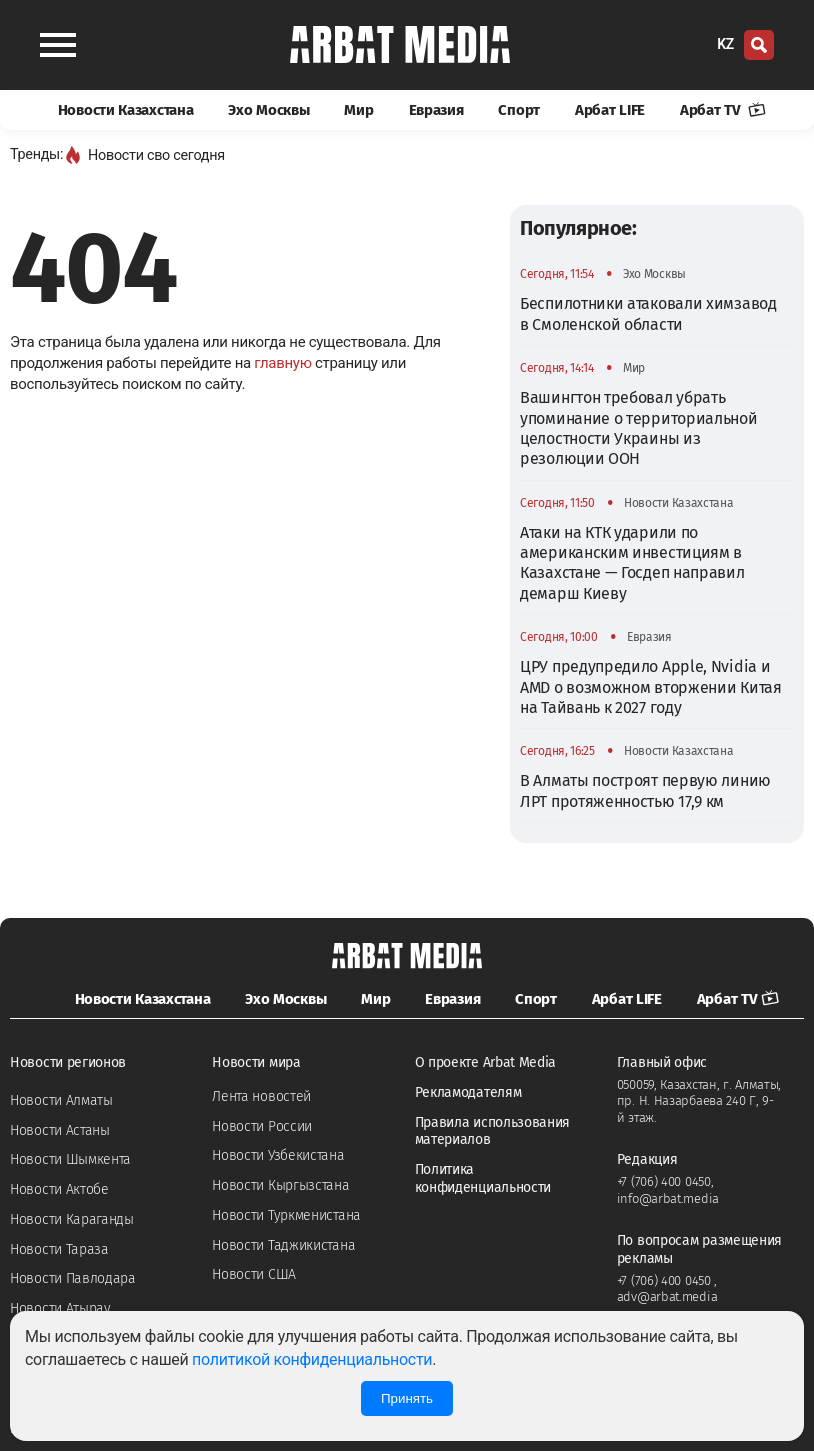 Image resolution: width=814 pixels, height=1451 pixels. What do you see at coordinates (436, 110) in the screenshot?
I see `Евразия` at bounding box center [436, 110].